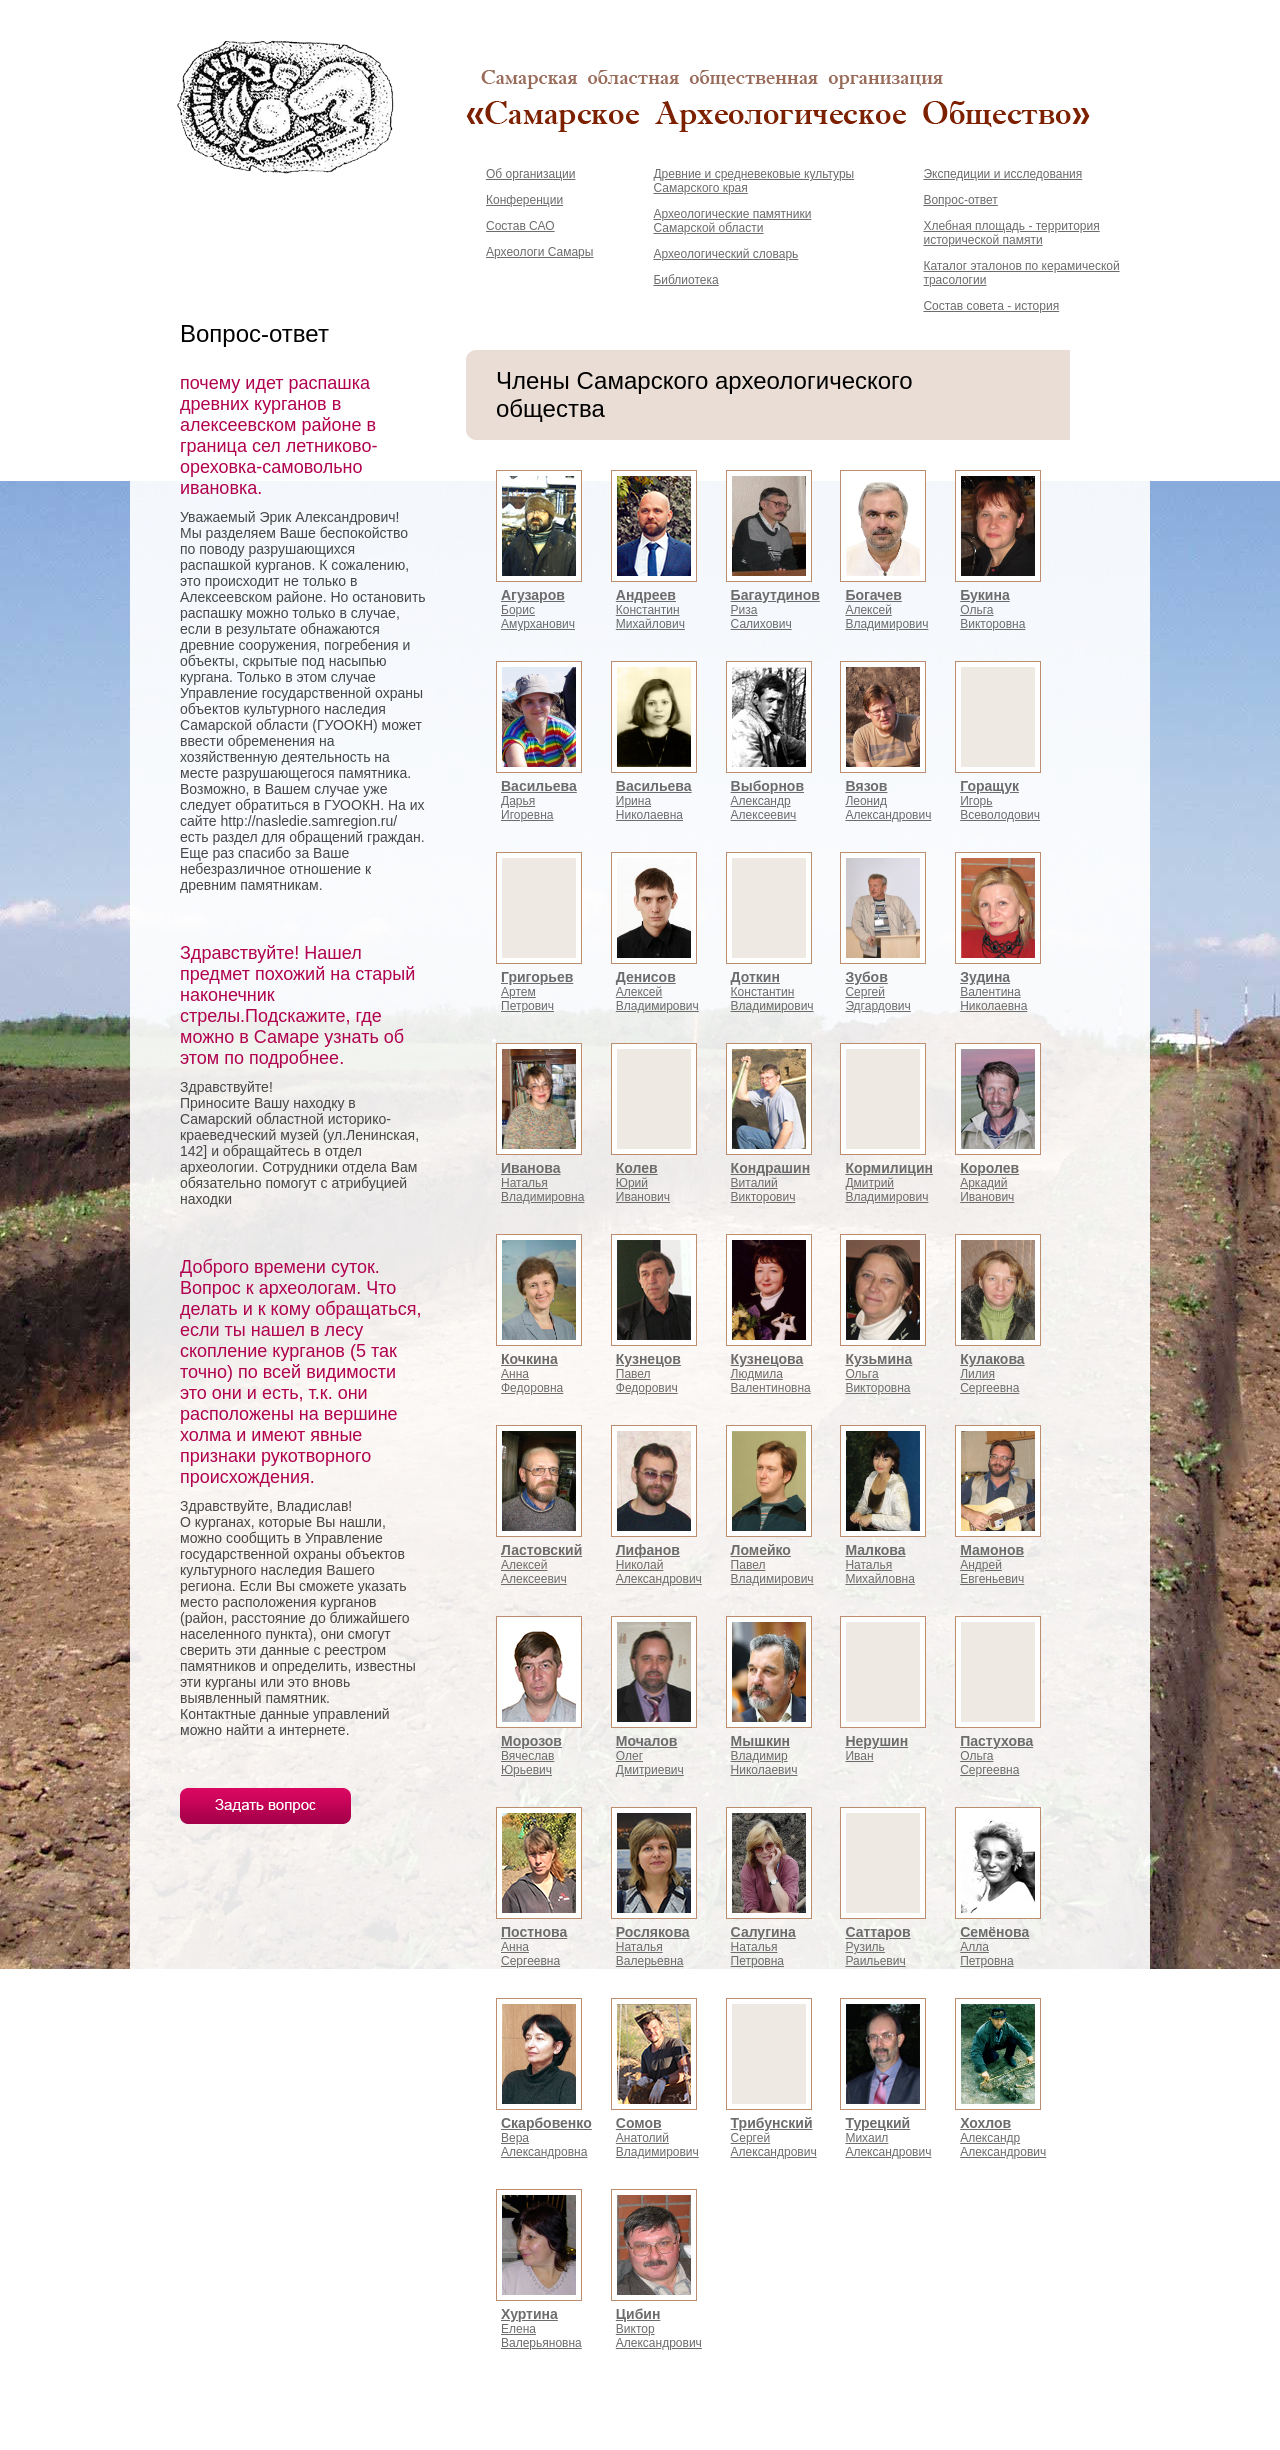 The width and height of the screenshot is (1280, 2450). What do you see at coordinates (653, 1947) in the screenshot?
I see `НатальяВалерьевна` at bounding box center [653, 1947].